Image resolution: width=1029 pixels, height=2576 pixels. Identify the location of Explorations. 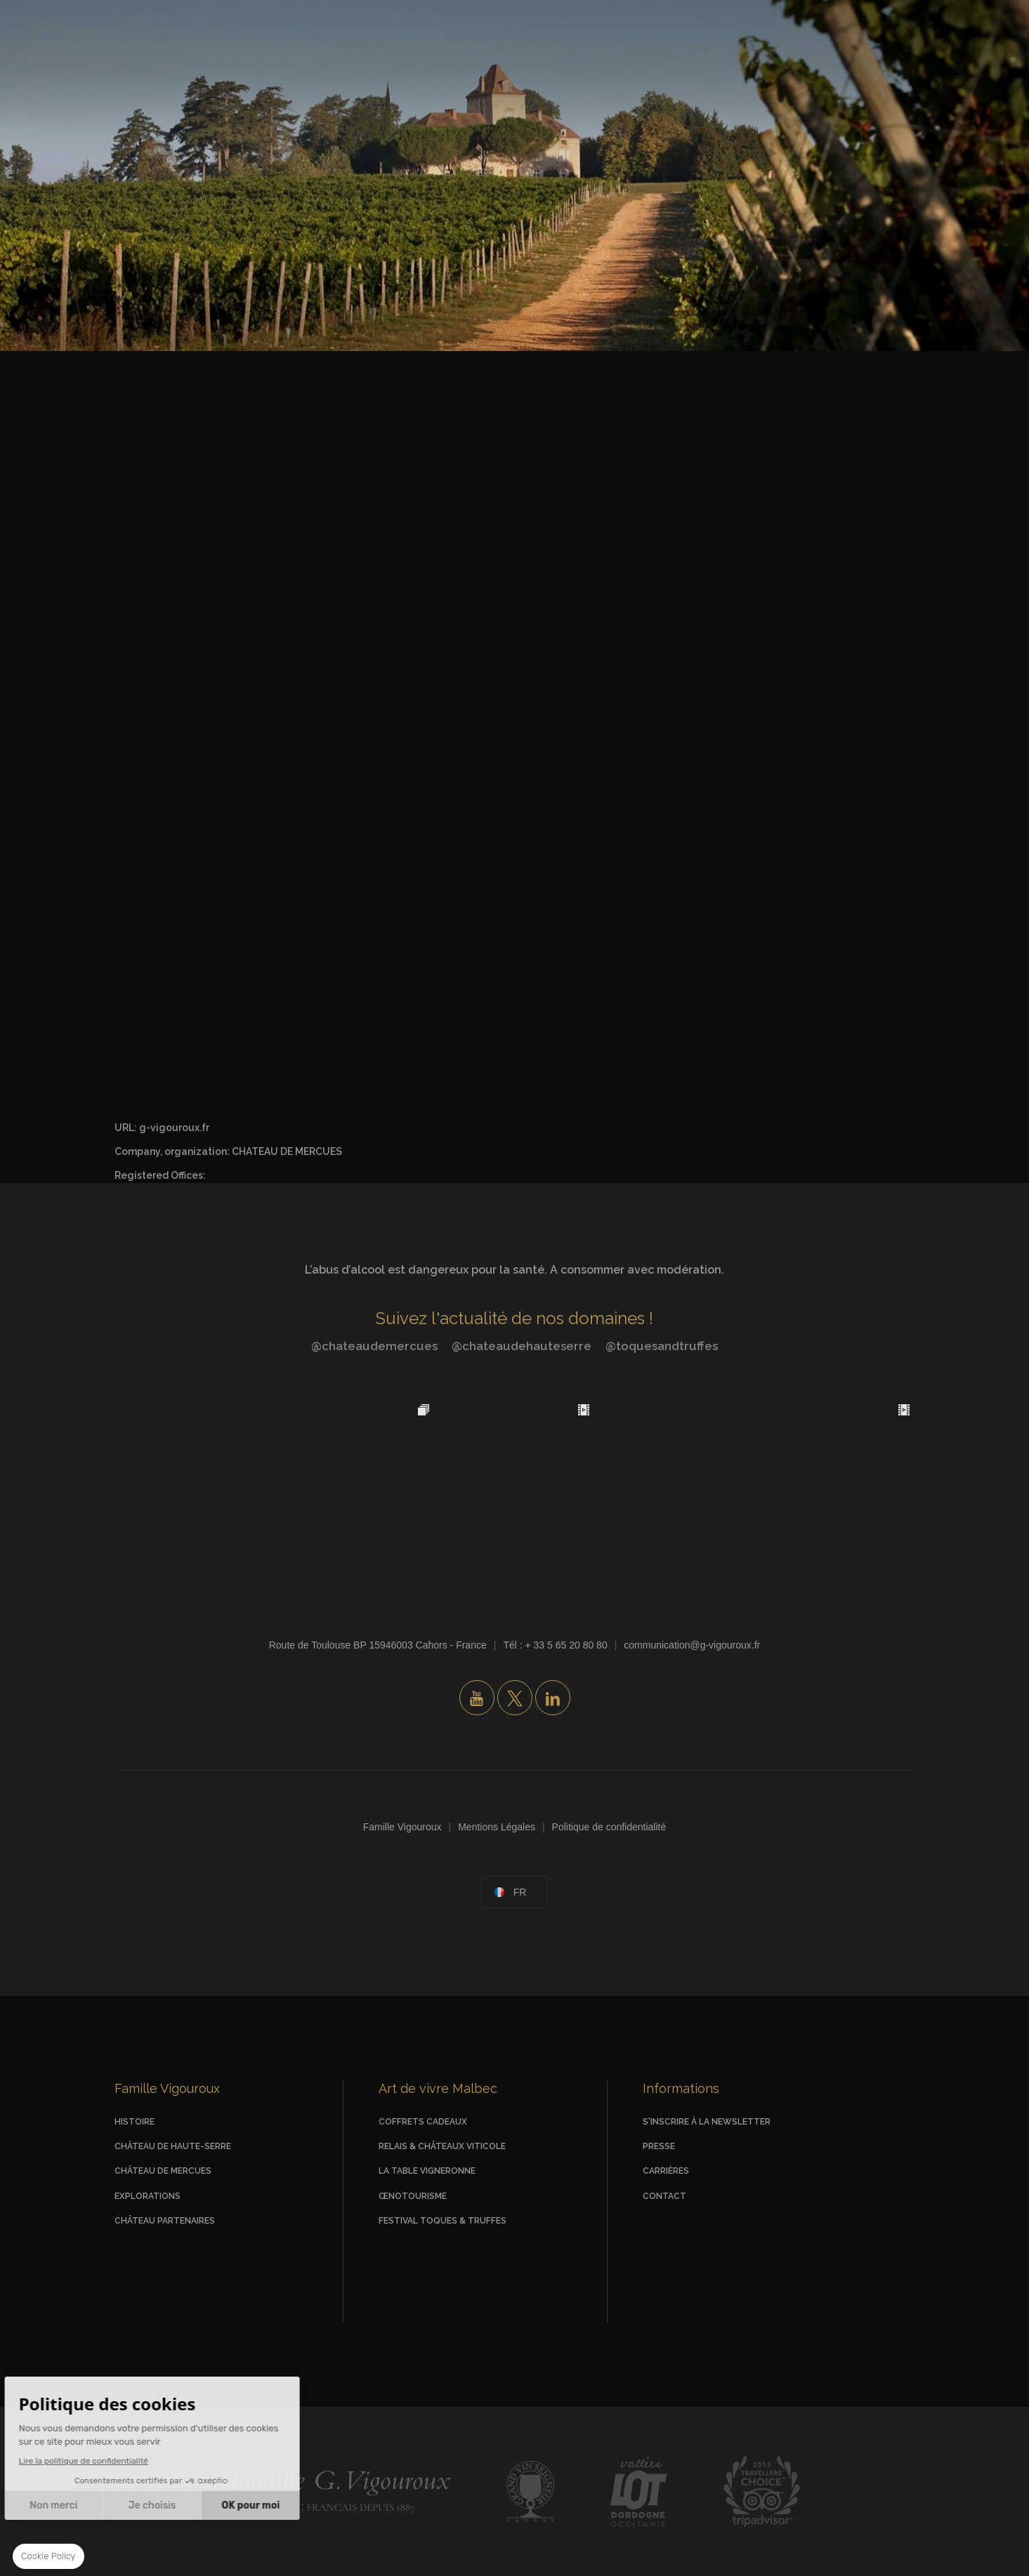
(147, 2196).